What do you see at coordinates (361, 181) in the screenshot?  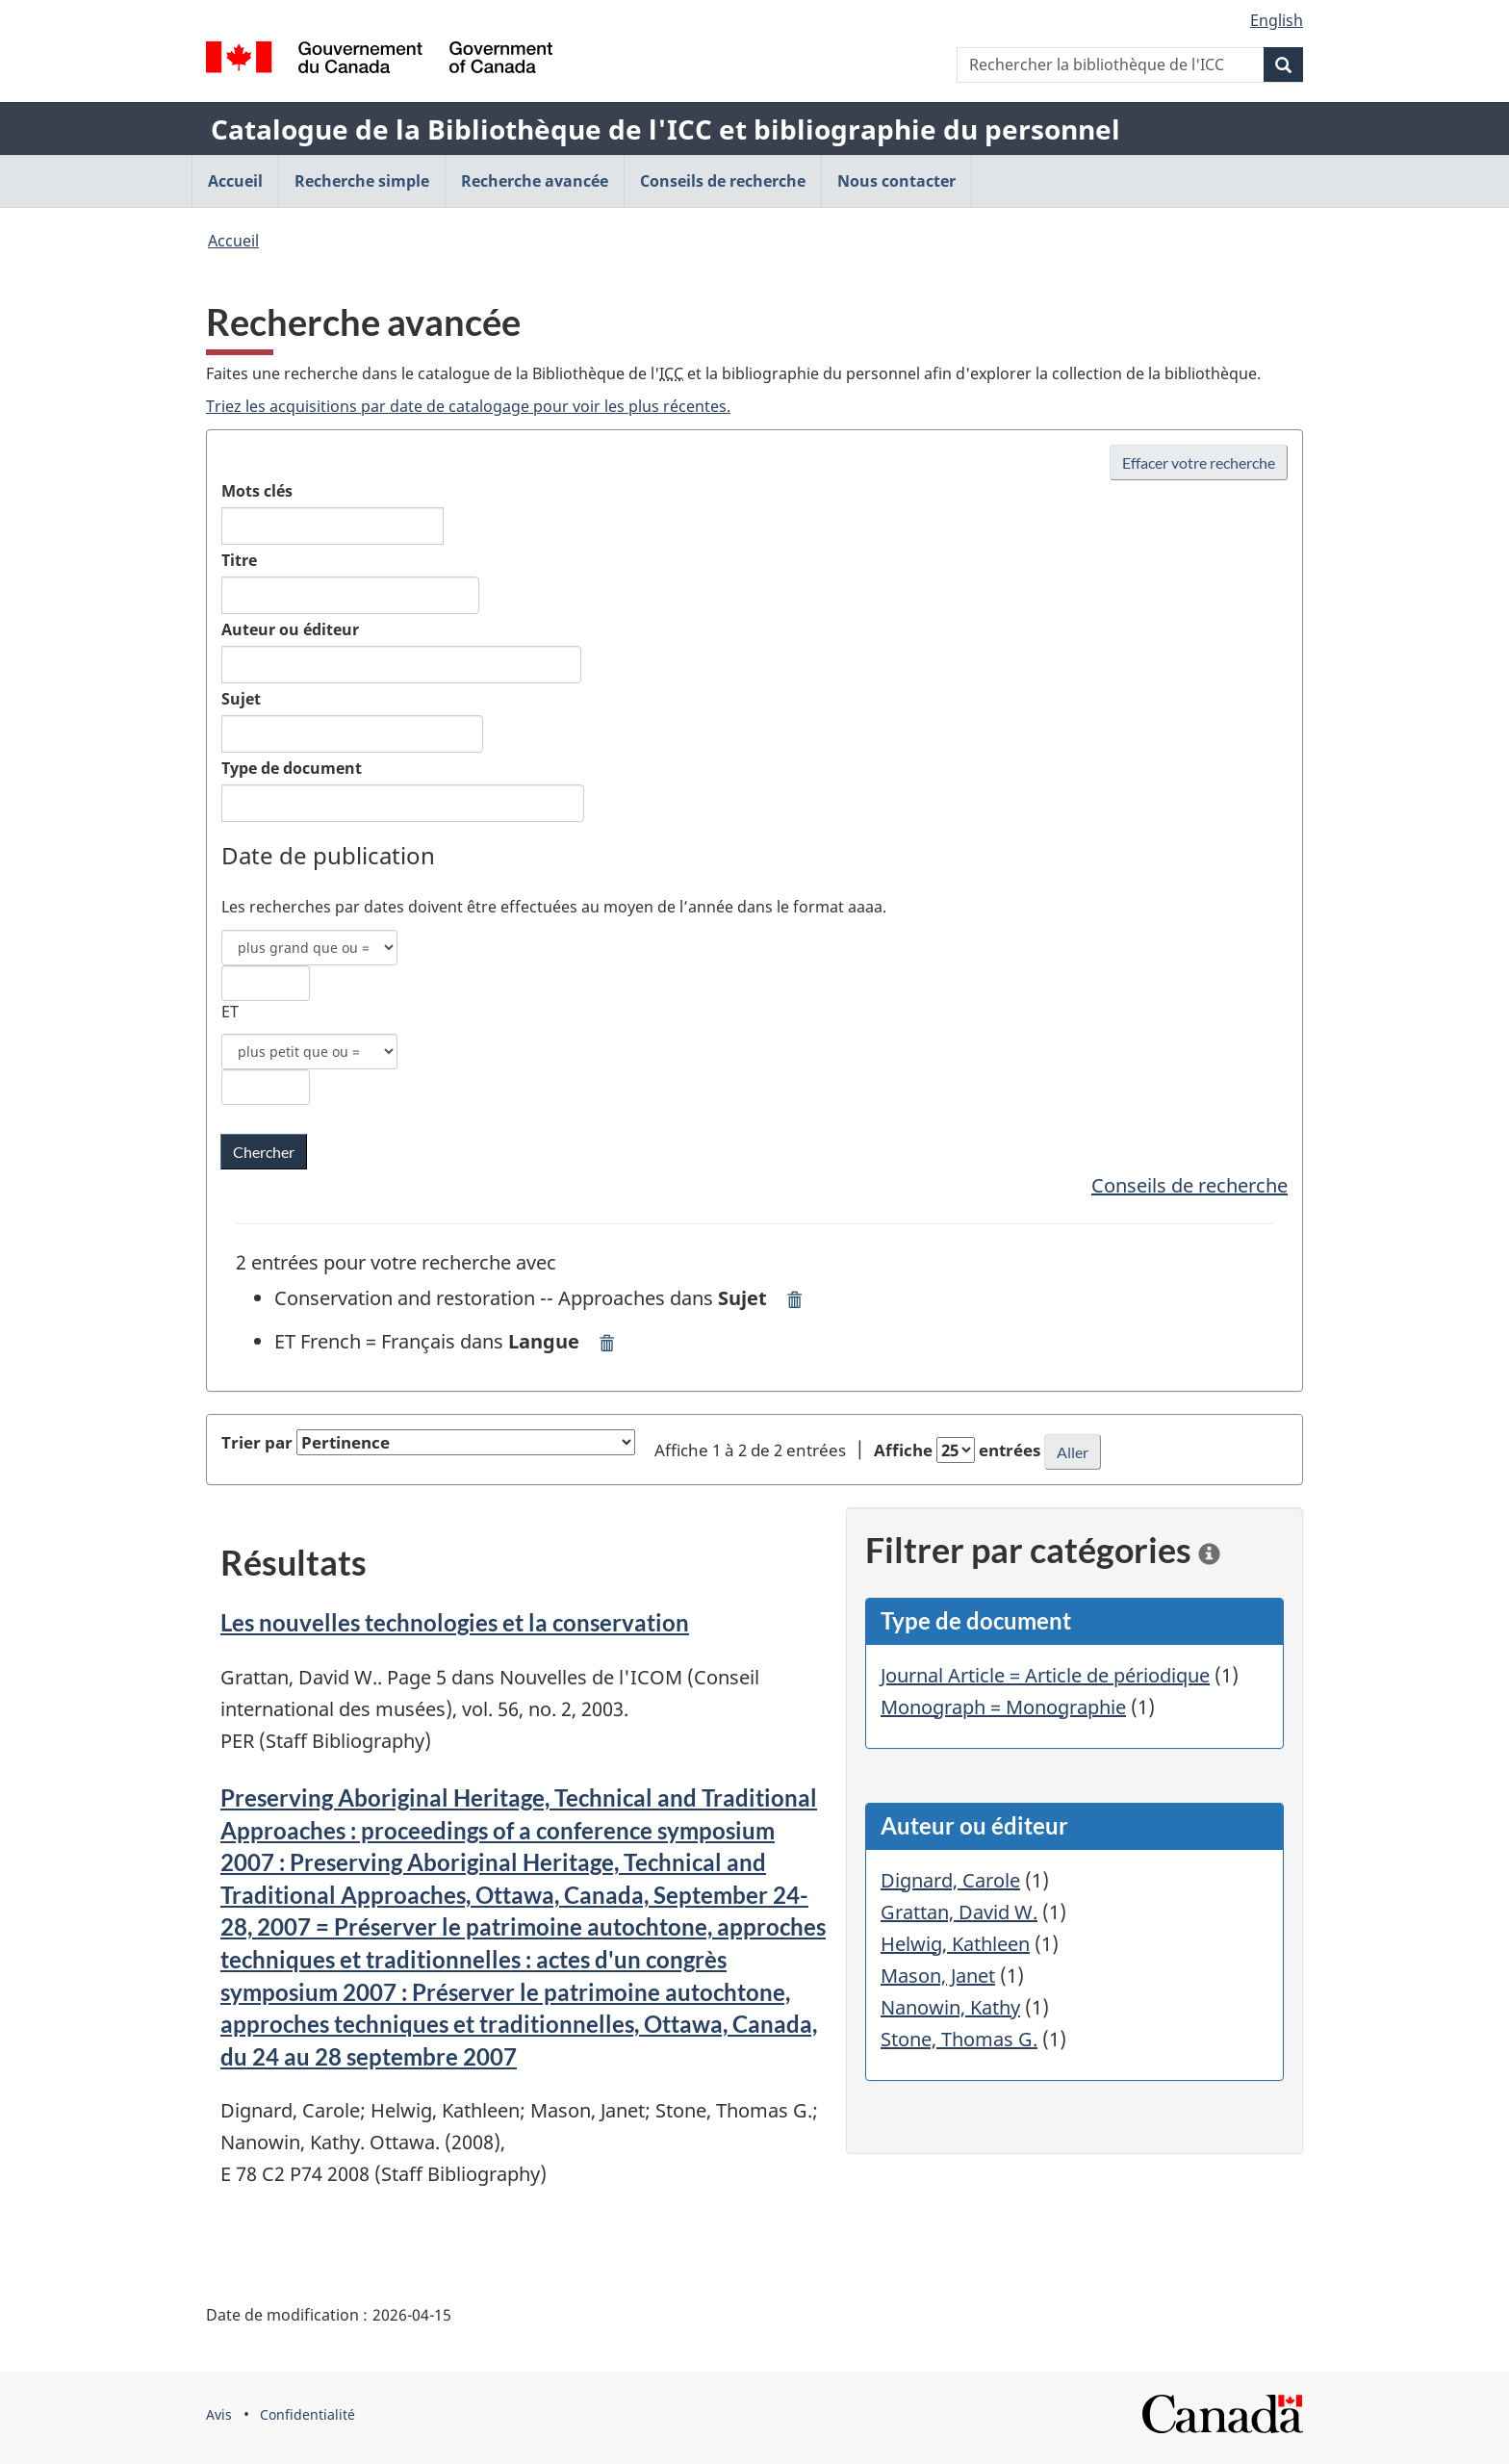 I see `Recherche simple [menuitem]` at bounding box center [361, 181].